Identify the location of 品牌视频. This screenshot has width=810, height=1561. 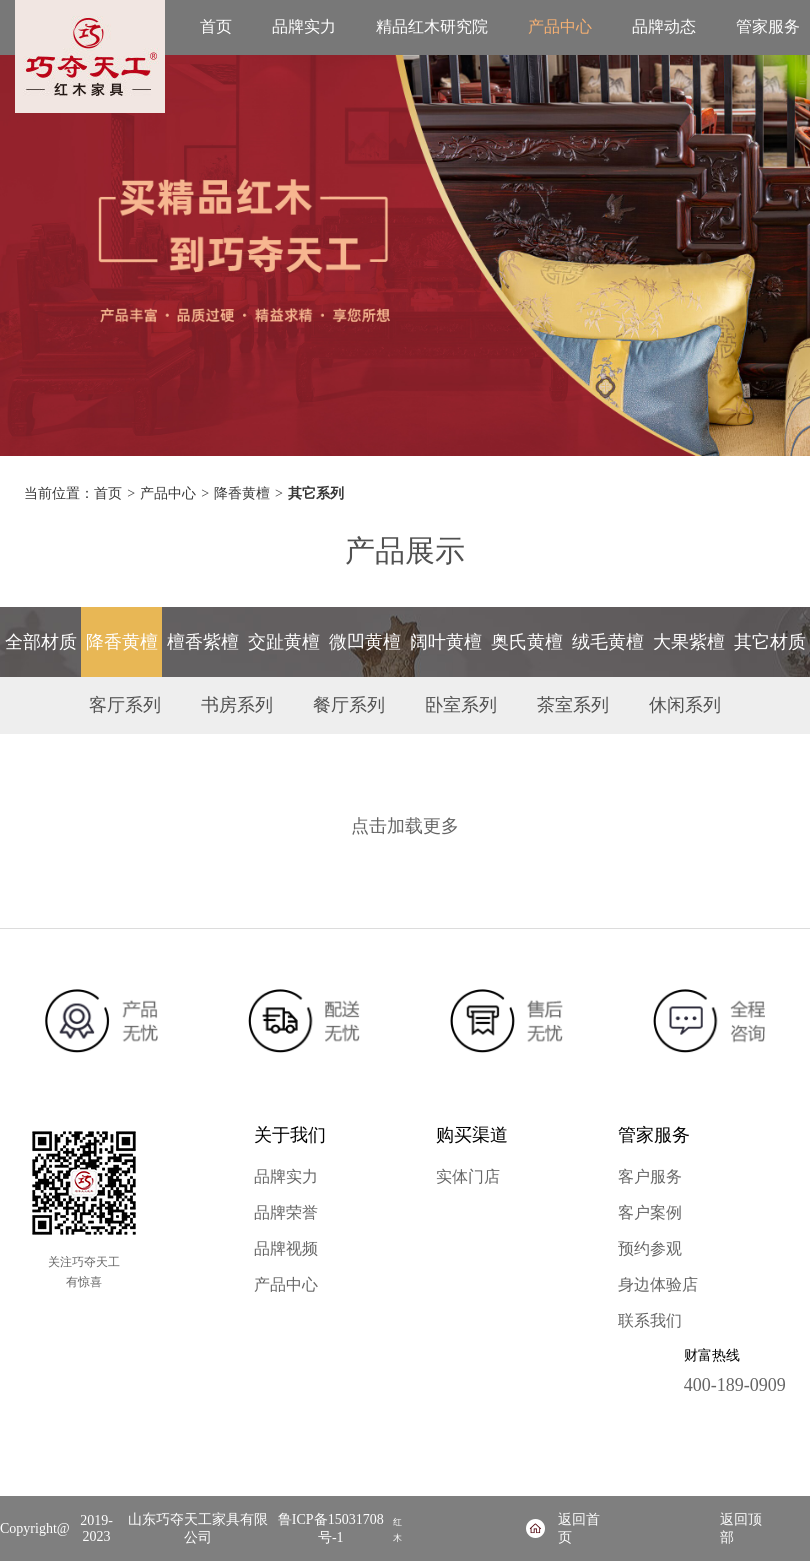
(286, 1248).